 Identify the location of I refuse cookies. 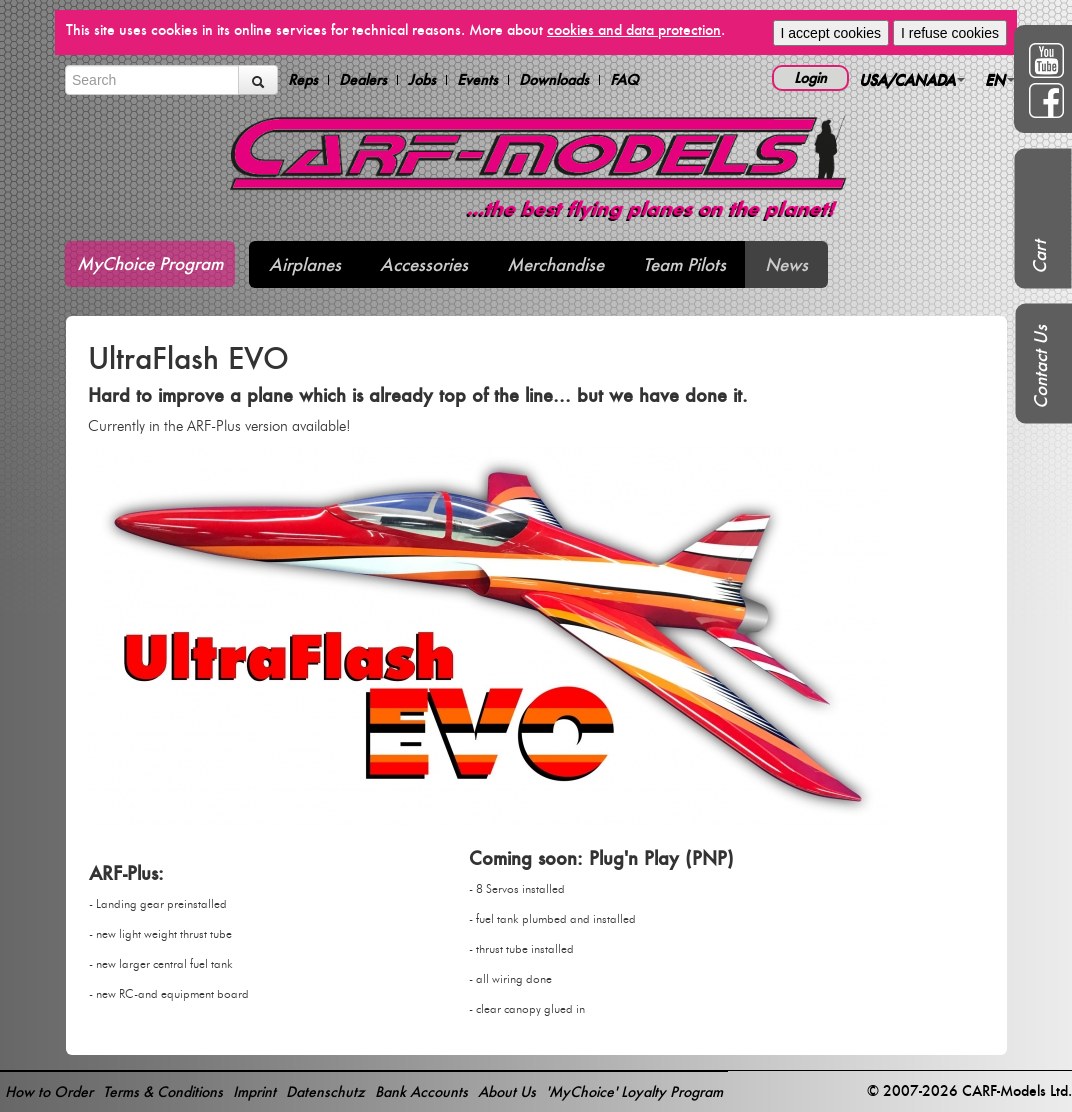
(950, 33).